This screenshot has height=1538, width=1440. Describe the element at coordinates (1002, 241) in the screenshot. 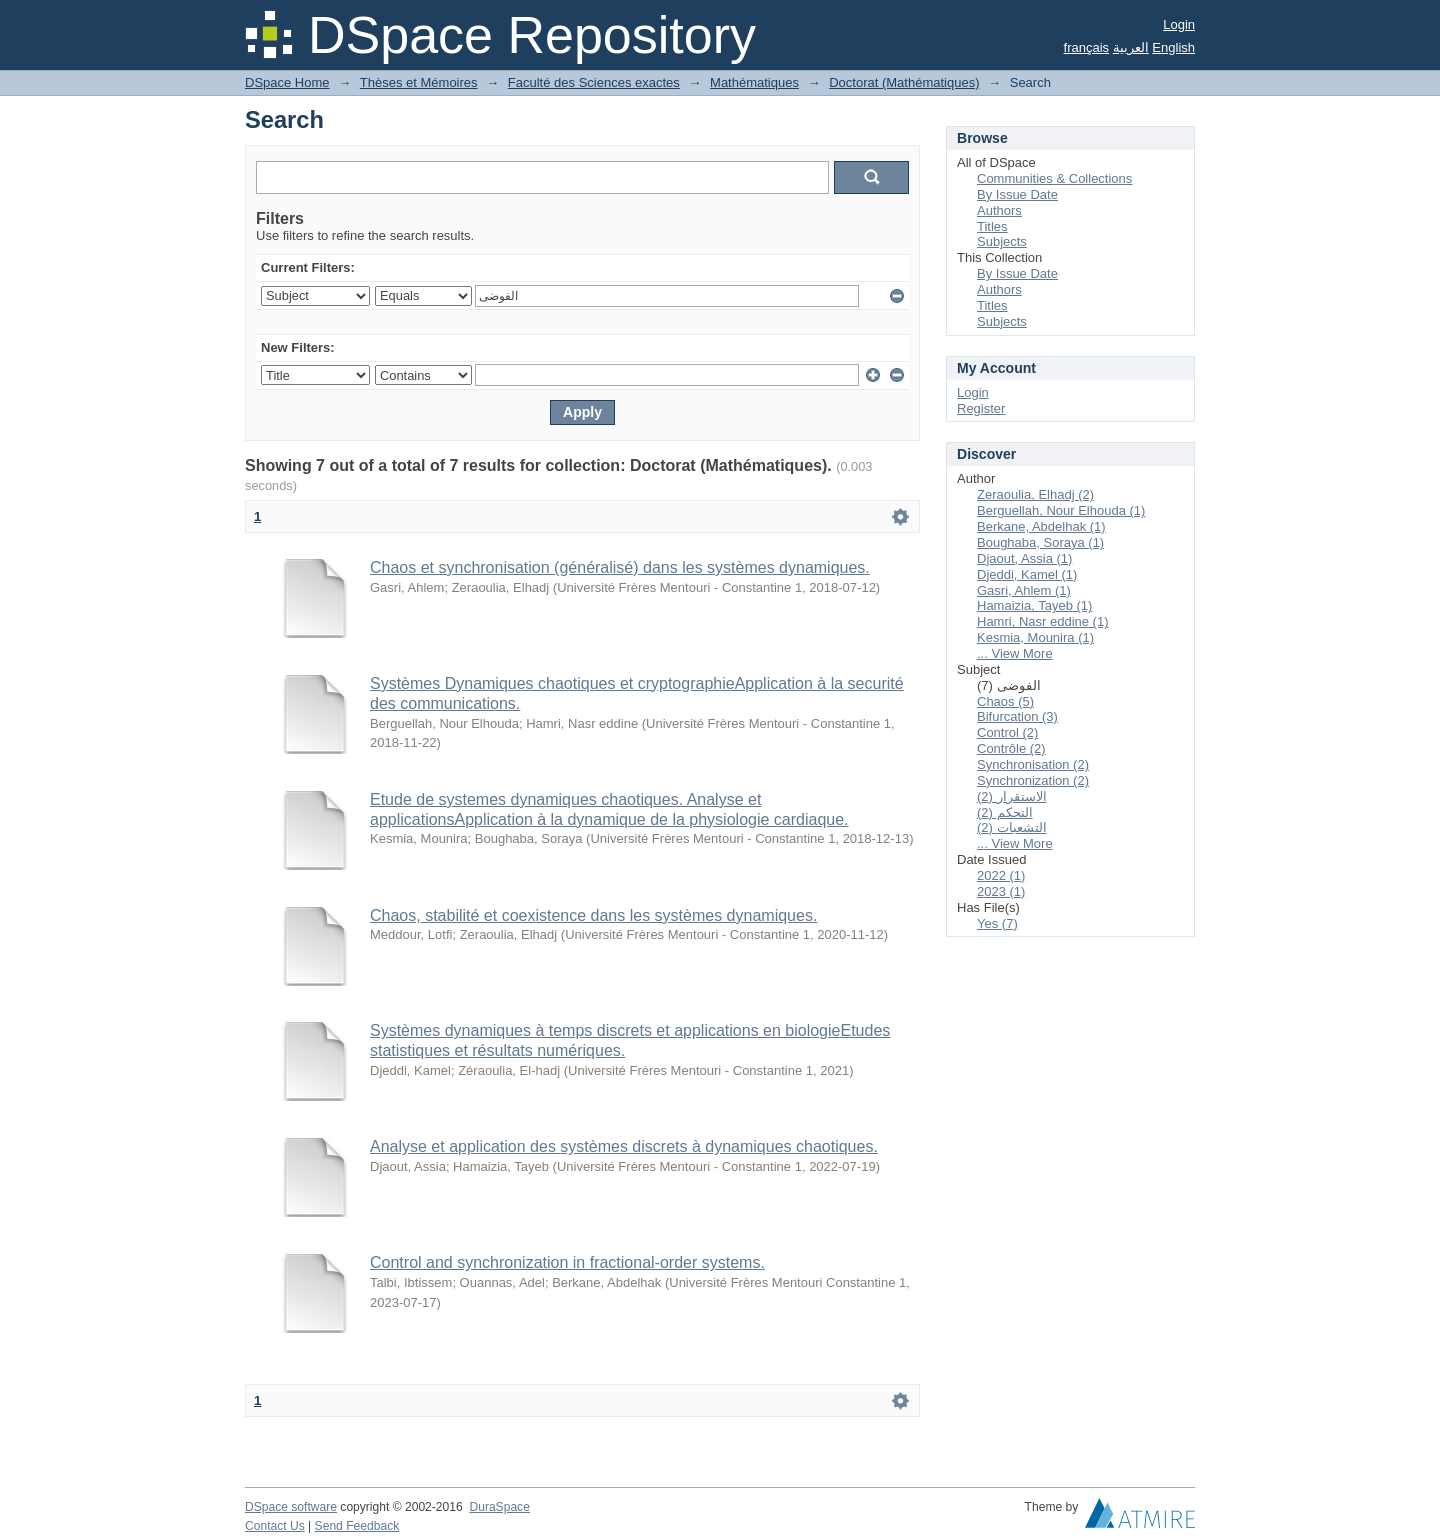

I see `Subjects` at that location.